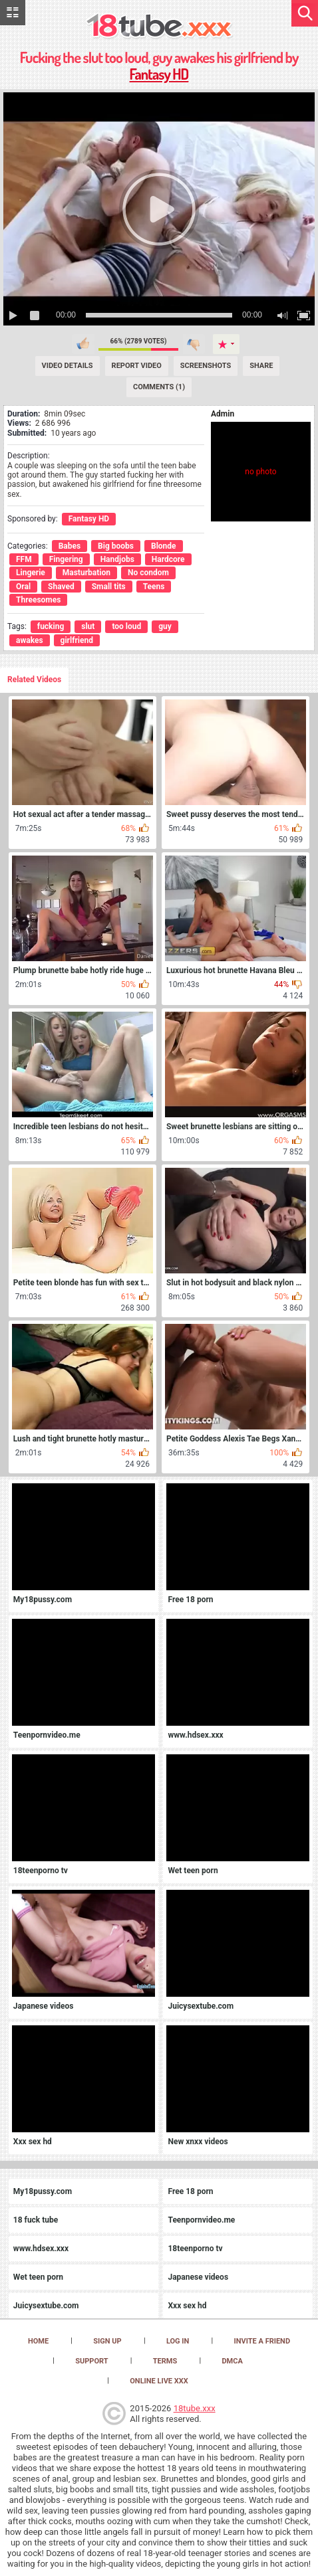 The width and height of the screenshot is (318, 2576). Describe the element at coordinates (159, 2381) in the screenshot. I see `Online Live XXX` at that location.